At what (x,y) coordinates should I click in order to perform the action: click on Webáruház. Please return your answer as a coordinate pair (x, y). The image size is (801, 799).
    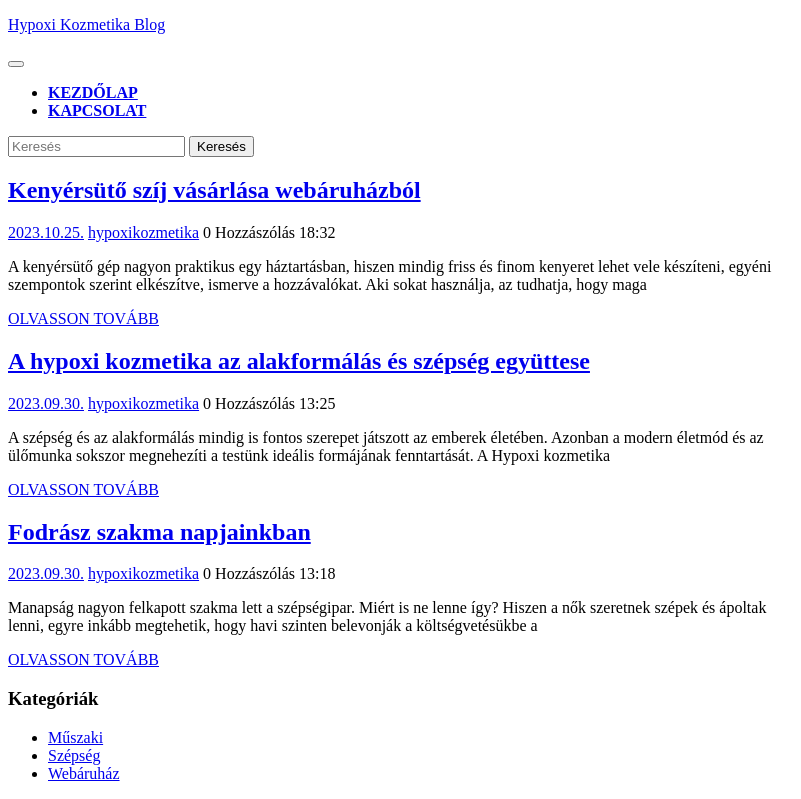
    Looking at the image, I should click on (84, 773).